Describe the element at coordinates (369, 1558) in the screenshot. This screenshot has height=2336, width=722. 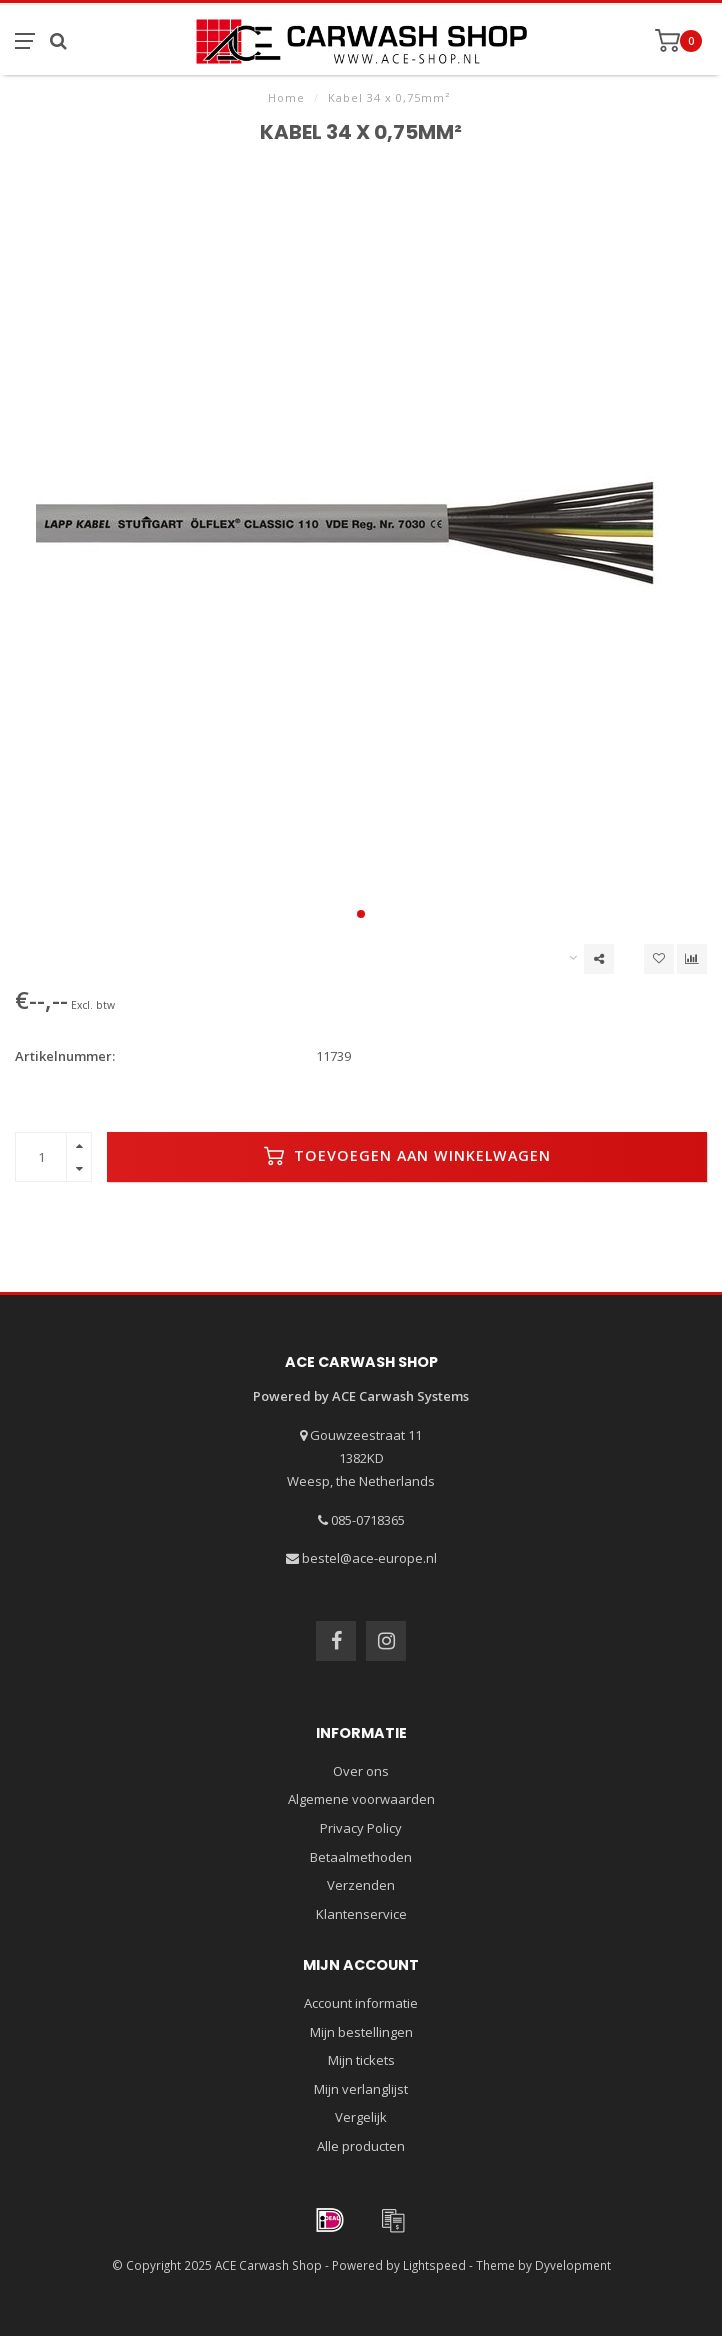
I see `bestel@ace-europe.nl` at that location.